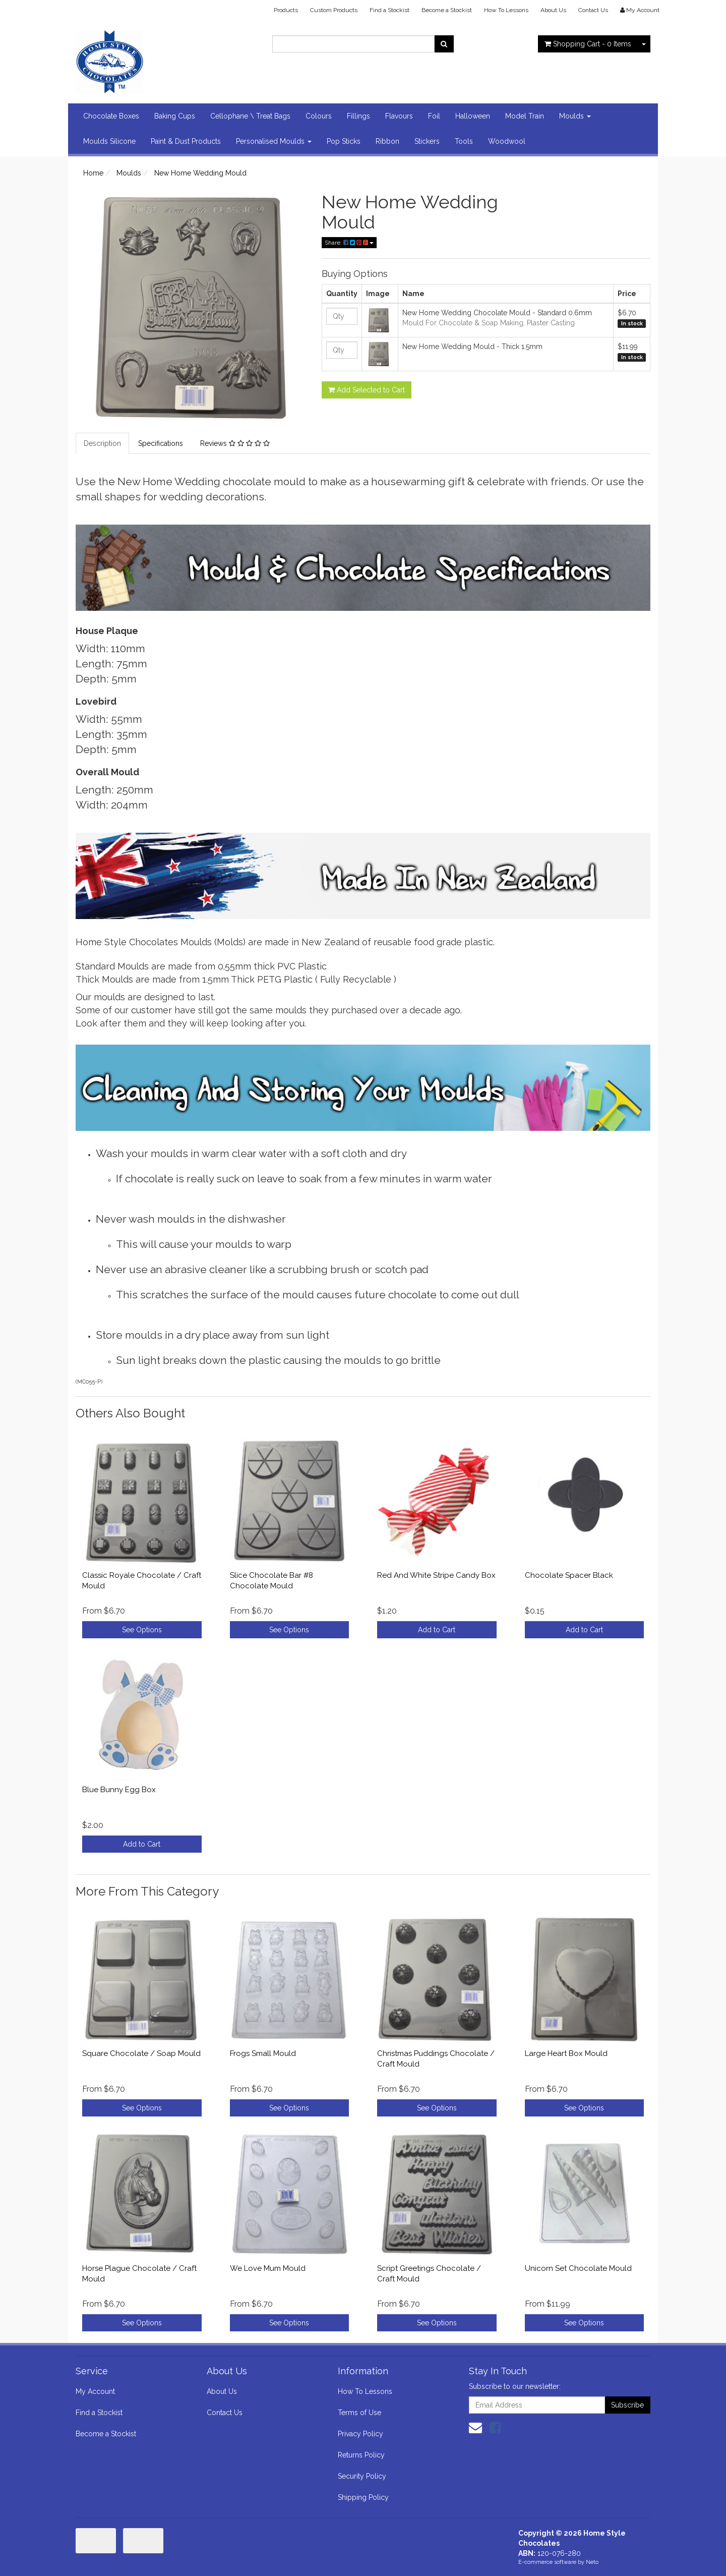  What do you see at coordinates (102, 443) in the screenshot?
I see `Description` at bounding box center [102, 443].